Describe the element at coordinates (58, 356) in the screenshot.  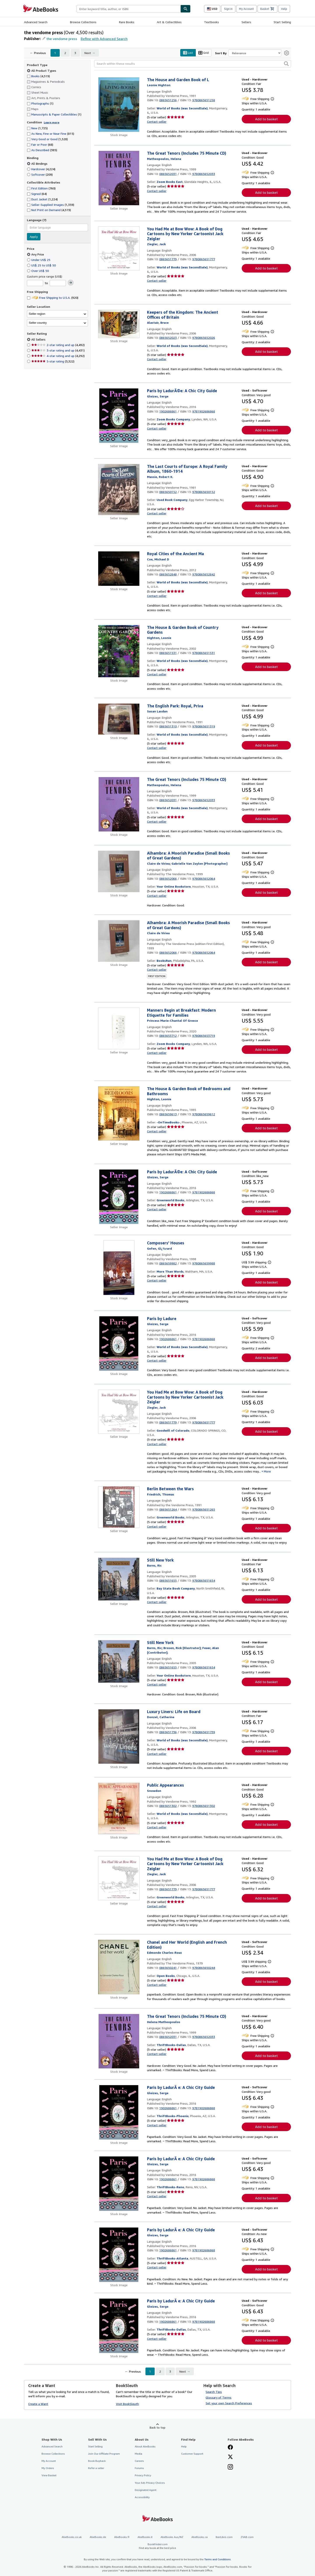
I see `4-star rating and up [Filter by 4-star rating and up (4,292 matching items)]` at that location.